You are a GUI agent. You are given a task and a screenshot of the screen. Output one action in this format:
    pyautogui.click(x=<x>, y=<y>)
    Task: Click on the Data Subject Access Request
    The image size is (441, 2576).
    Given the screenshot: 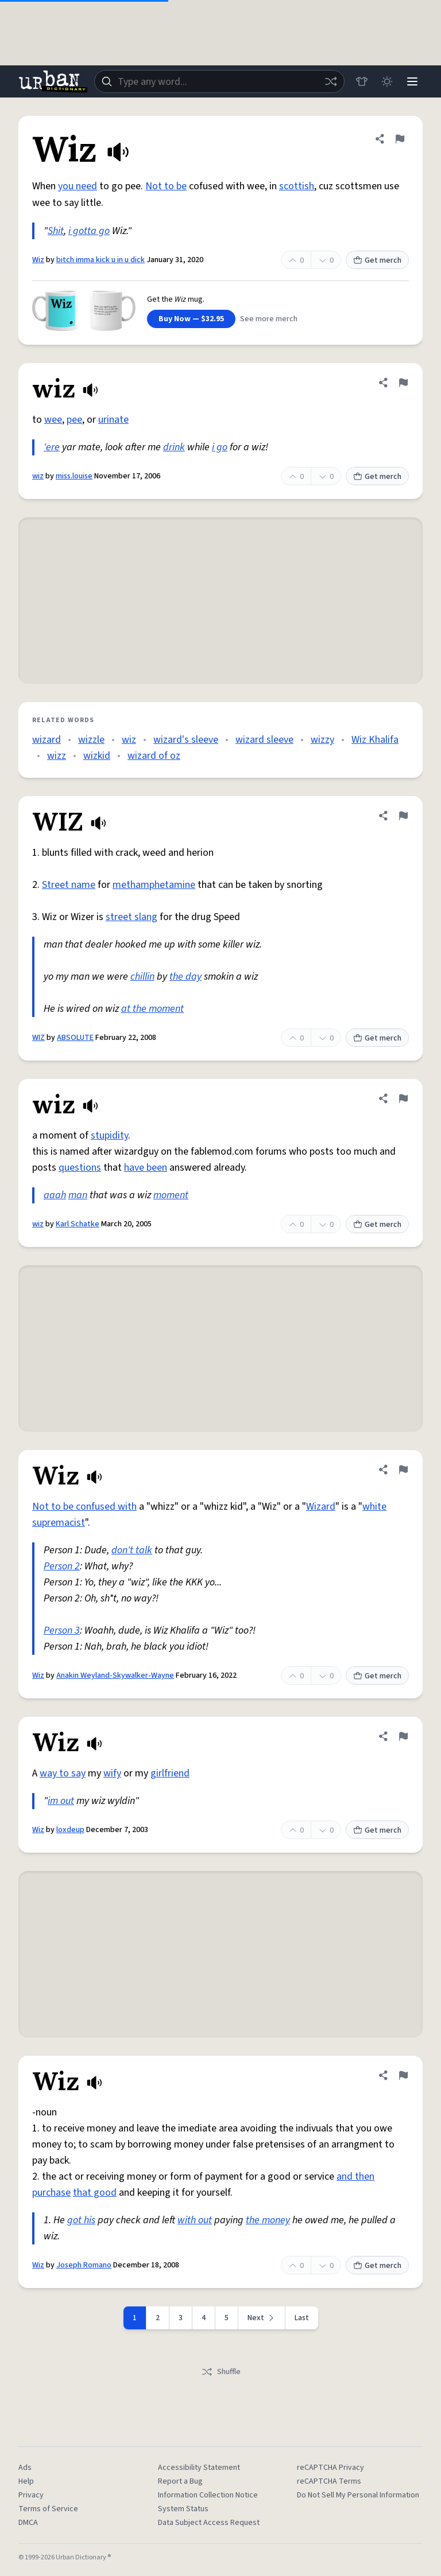 What is the action you would take?
    pyautogui.click(x=209, y=2522)
    